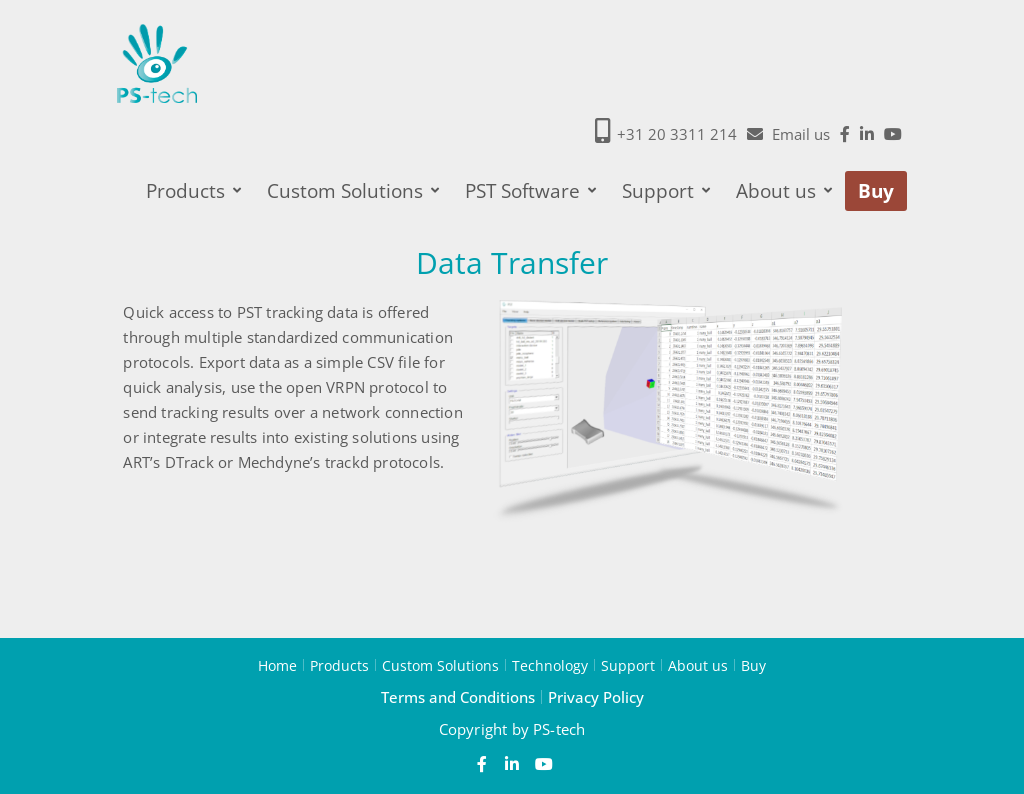 This screenshot has height=794, width=1024. I want to click on Terms and Conditions, so click(458, 697).